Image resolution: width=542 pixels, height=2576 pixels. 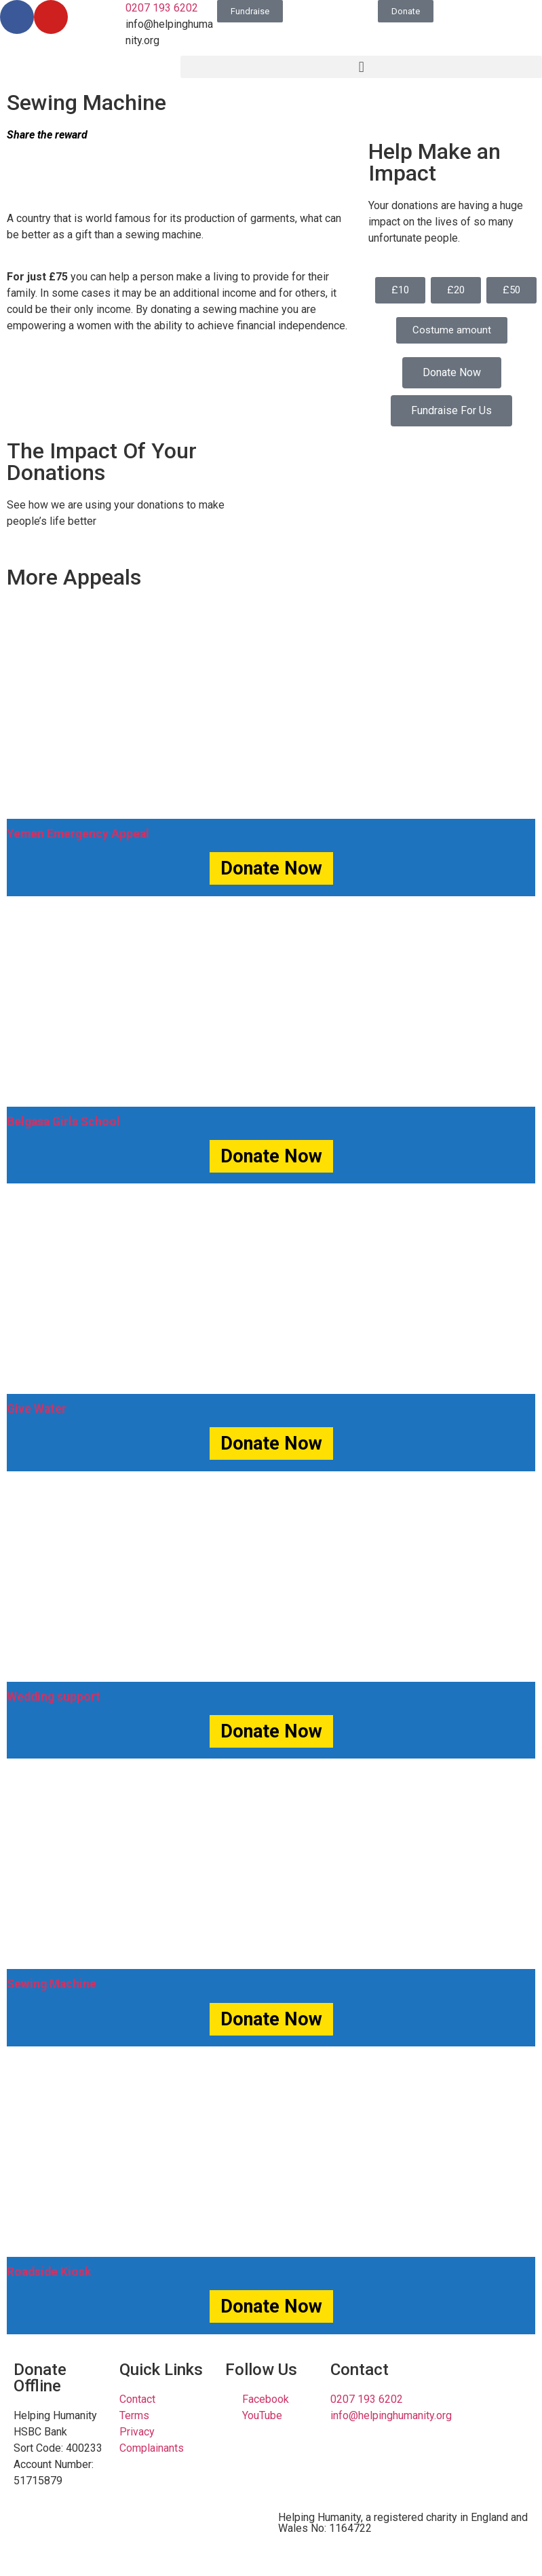 What do you see at coordinates (361, 67) in the screenshot?
I see `[button]` at bounding box center [361, 67].